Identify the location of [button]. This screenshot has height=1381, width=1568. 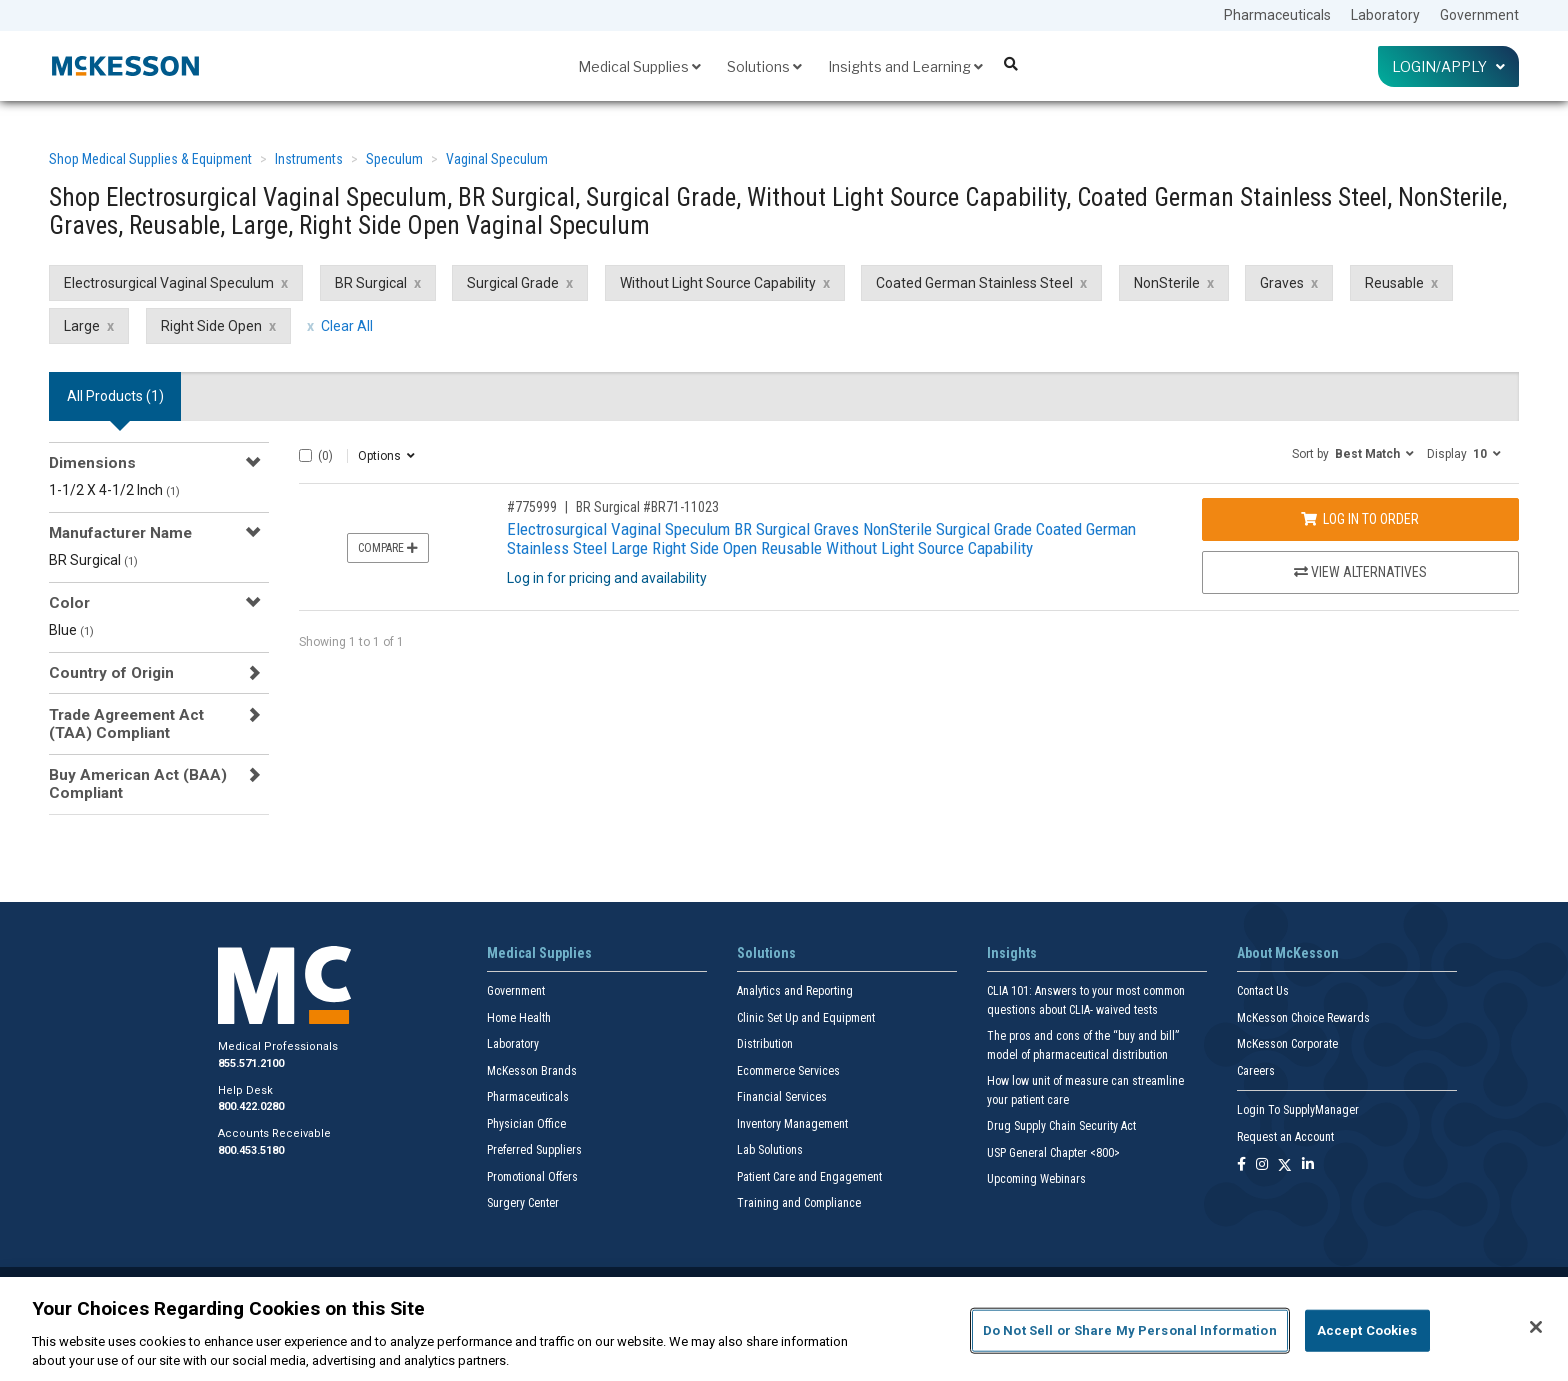
(1353, 453).